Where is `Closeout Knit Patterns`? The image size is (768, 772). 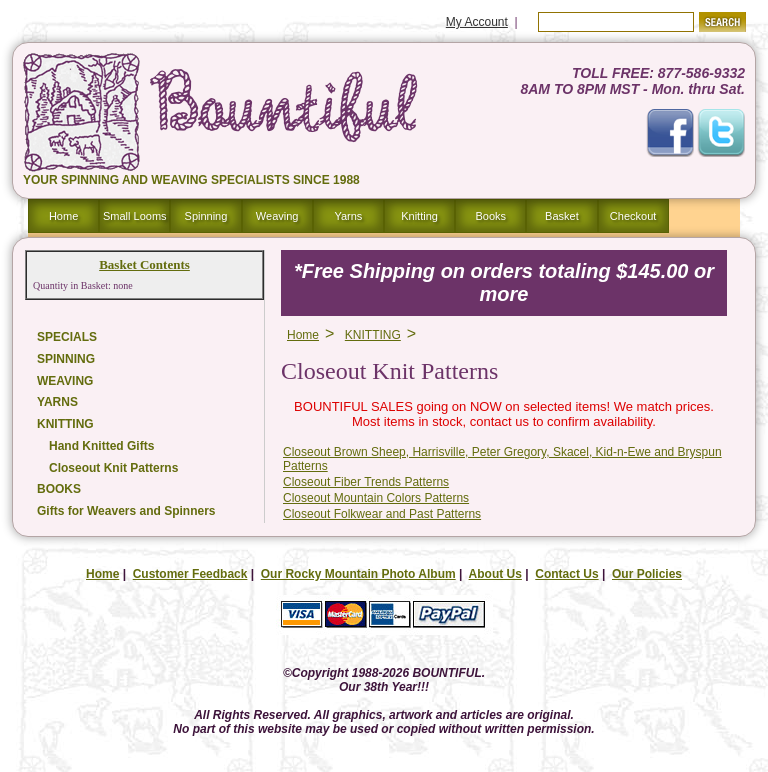
Closeout Knit Patterns is located at coordinates (113, 468).